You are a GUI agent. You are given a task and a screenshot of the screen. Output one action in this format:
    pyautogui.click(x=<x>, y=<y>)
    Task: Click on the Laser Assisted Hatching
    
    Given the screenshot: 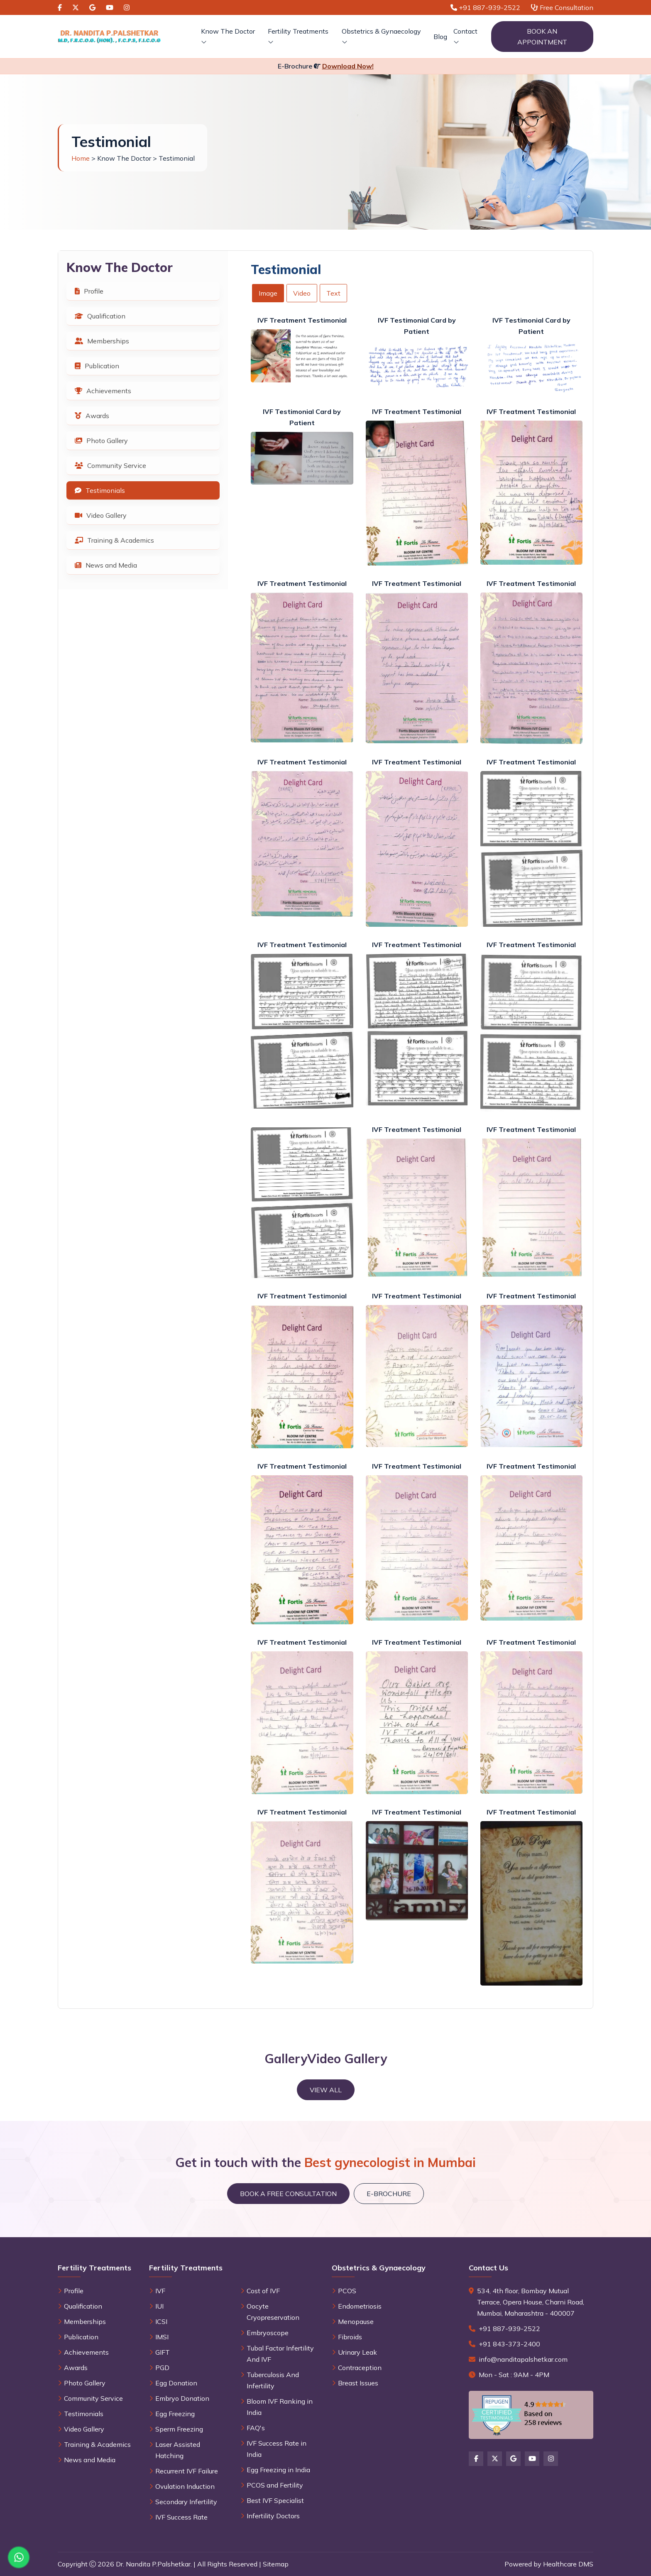 What is the action you would take?
    pyautogui.click(x=177, y=2450)
    